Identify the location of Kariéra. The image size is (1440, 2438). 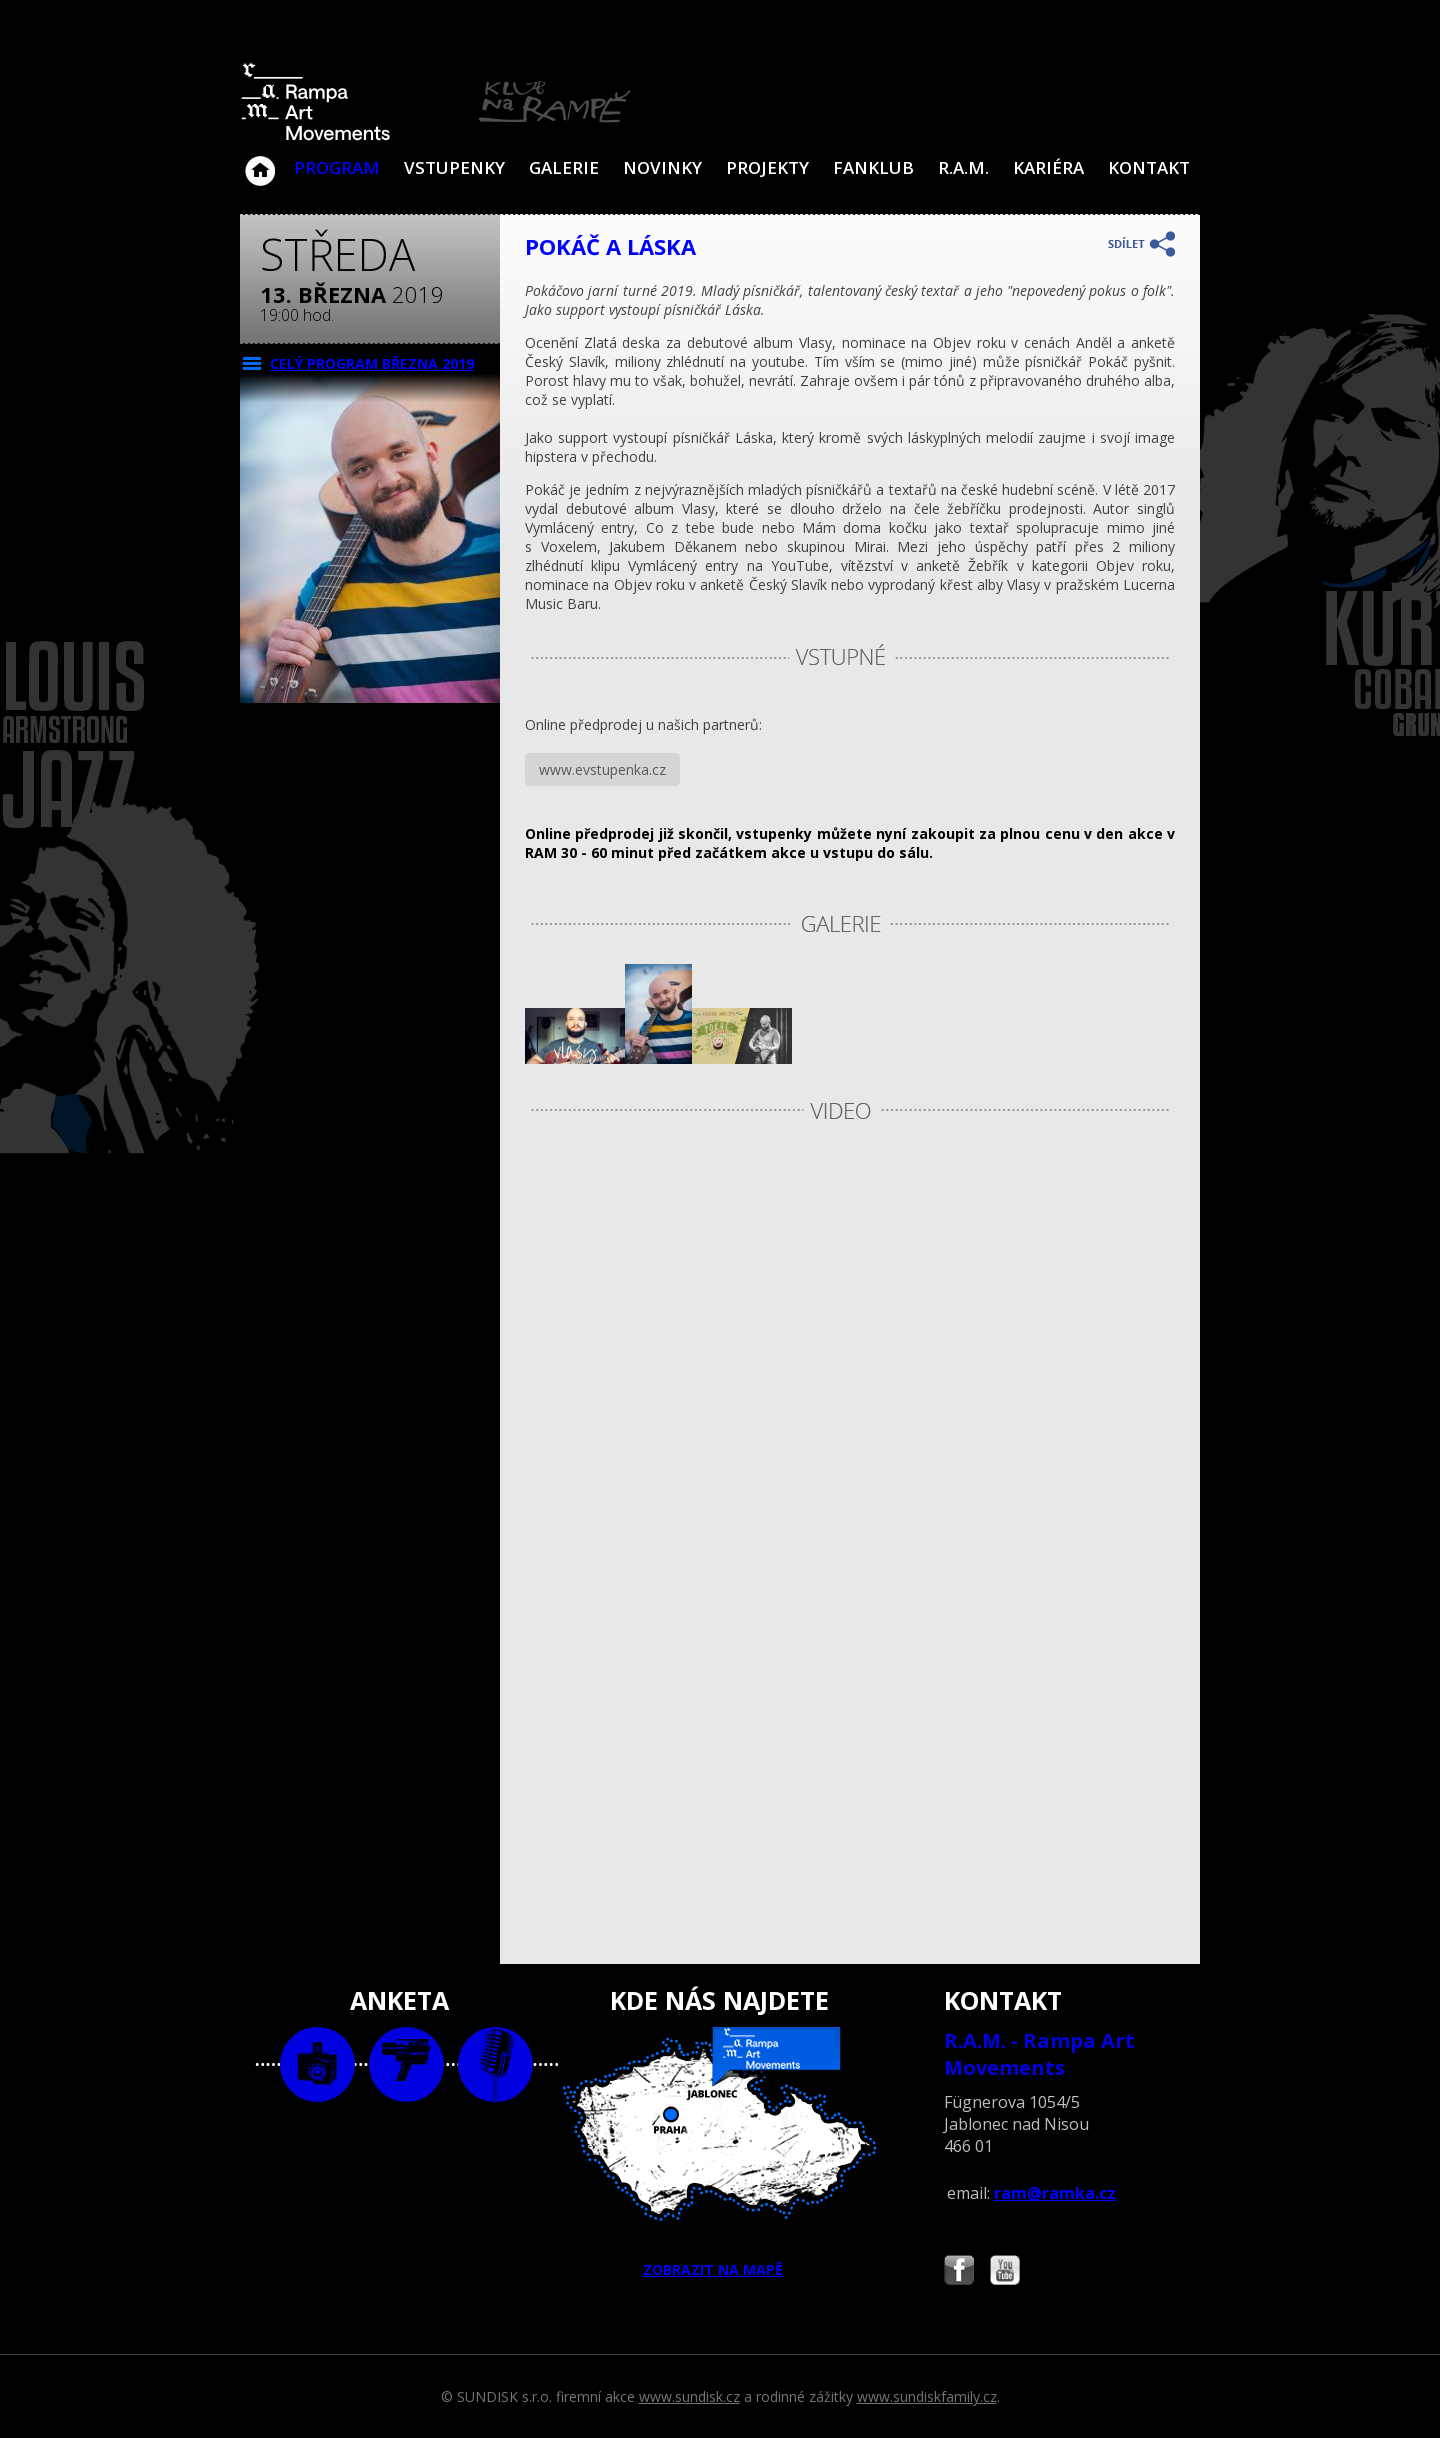
(1048, 167).